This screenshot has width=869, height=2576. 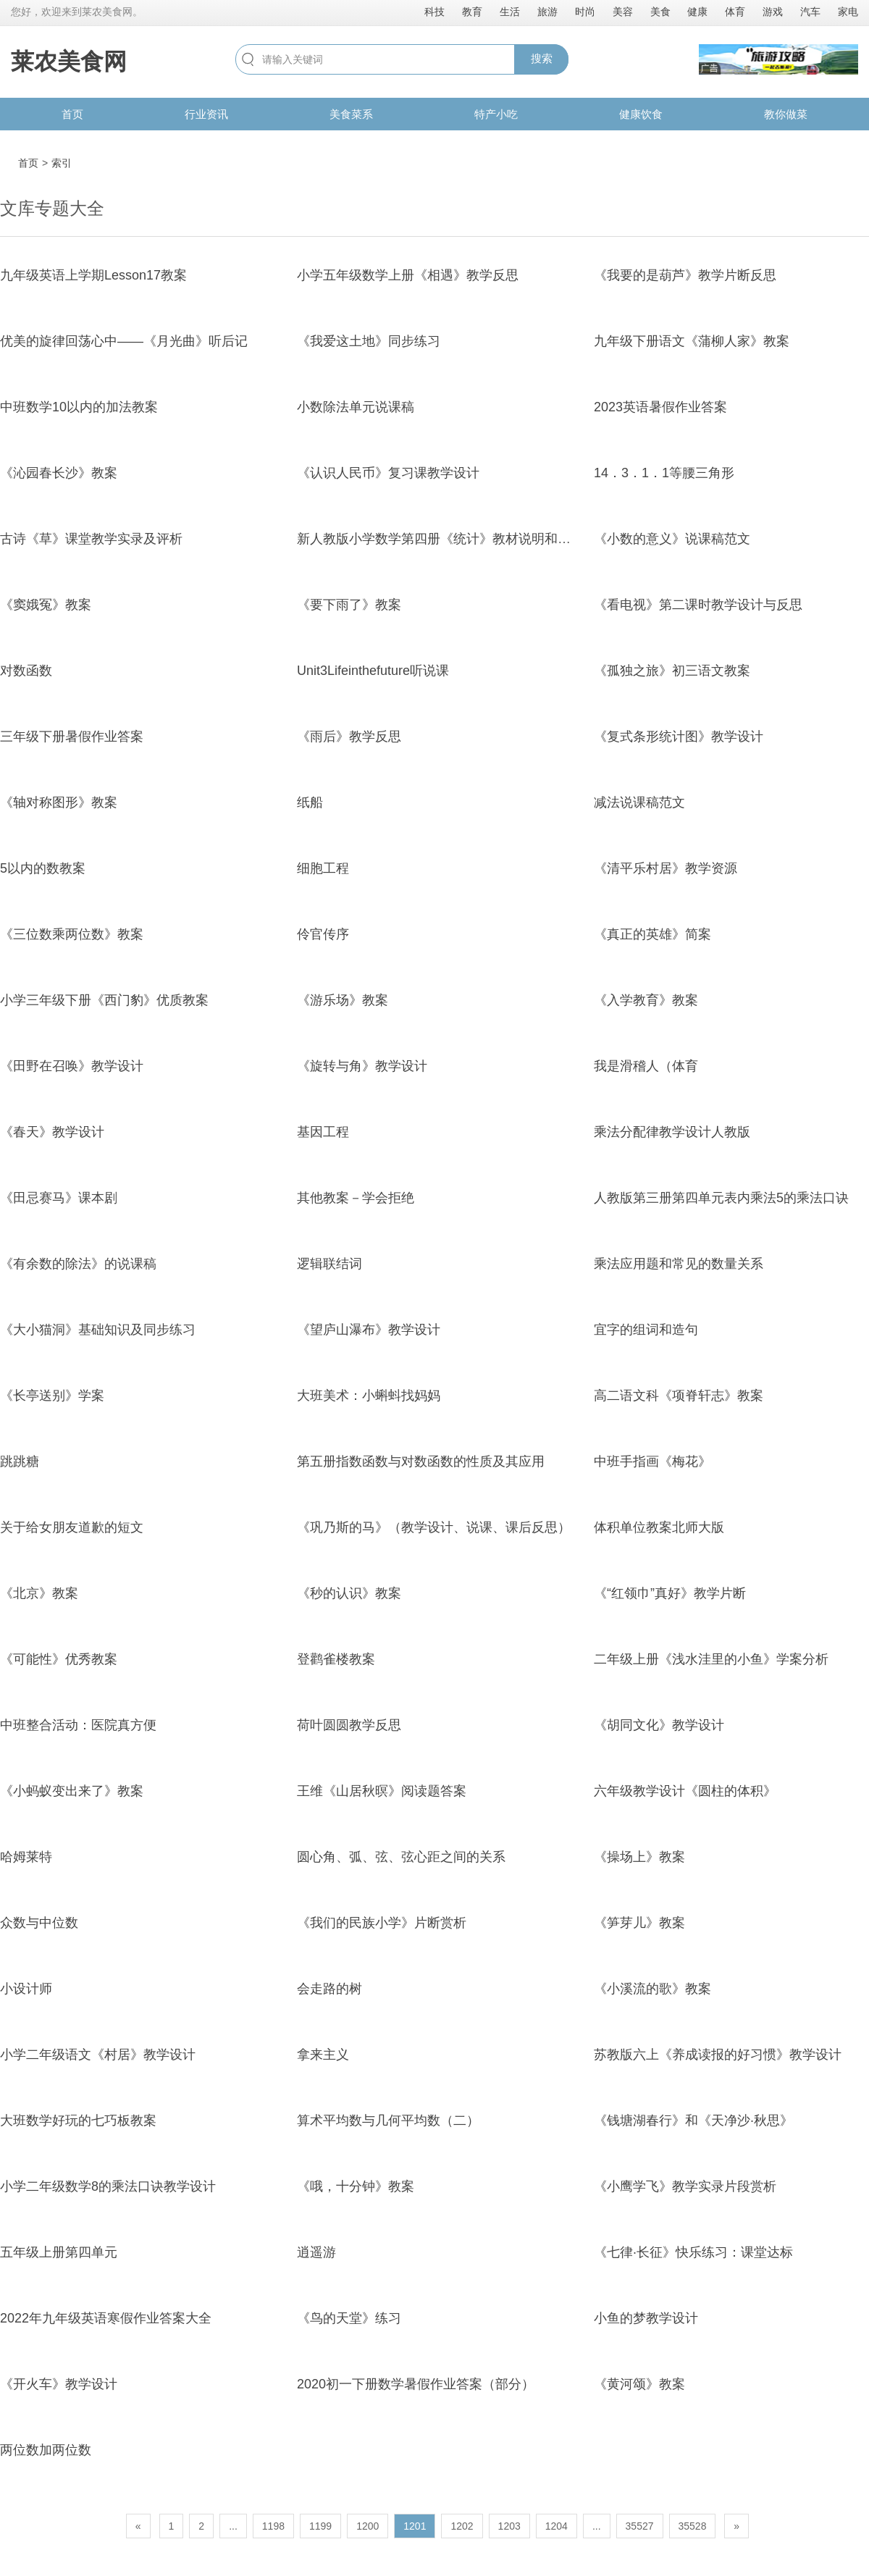 What do you see at coordinates (388, 2120) in the screenshot?
I see `算术平均数与几何平均数（二）` at bounding box center [388, 2120].